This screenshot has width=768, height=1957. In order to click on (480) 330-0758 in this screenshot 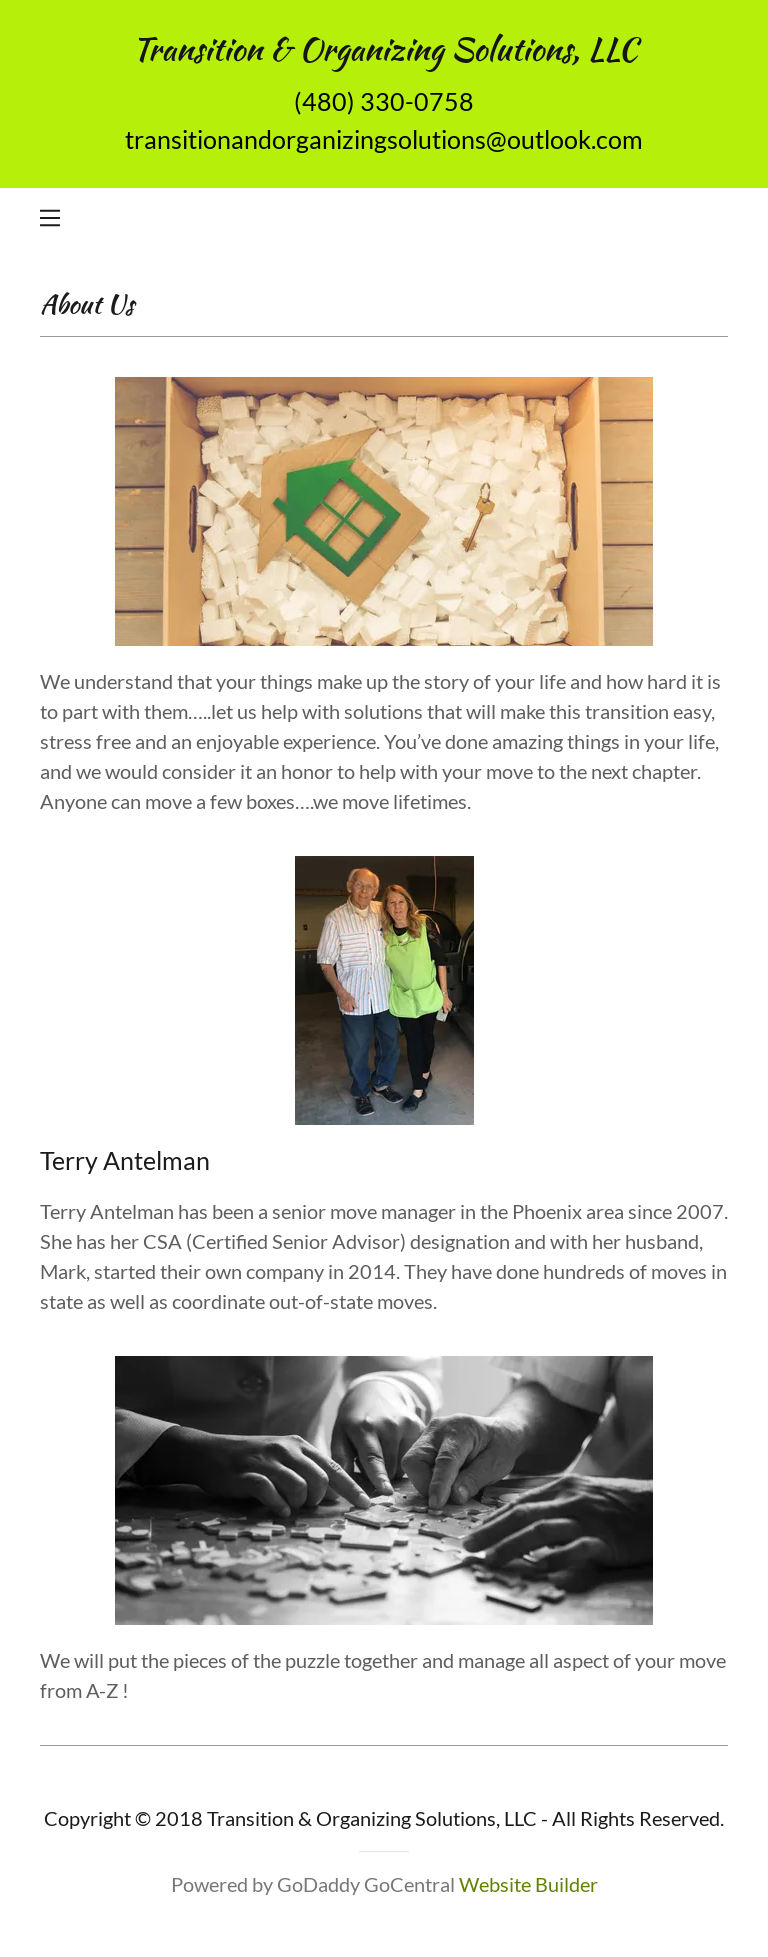, I will do `click(384, 101)`.